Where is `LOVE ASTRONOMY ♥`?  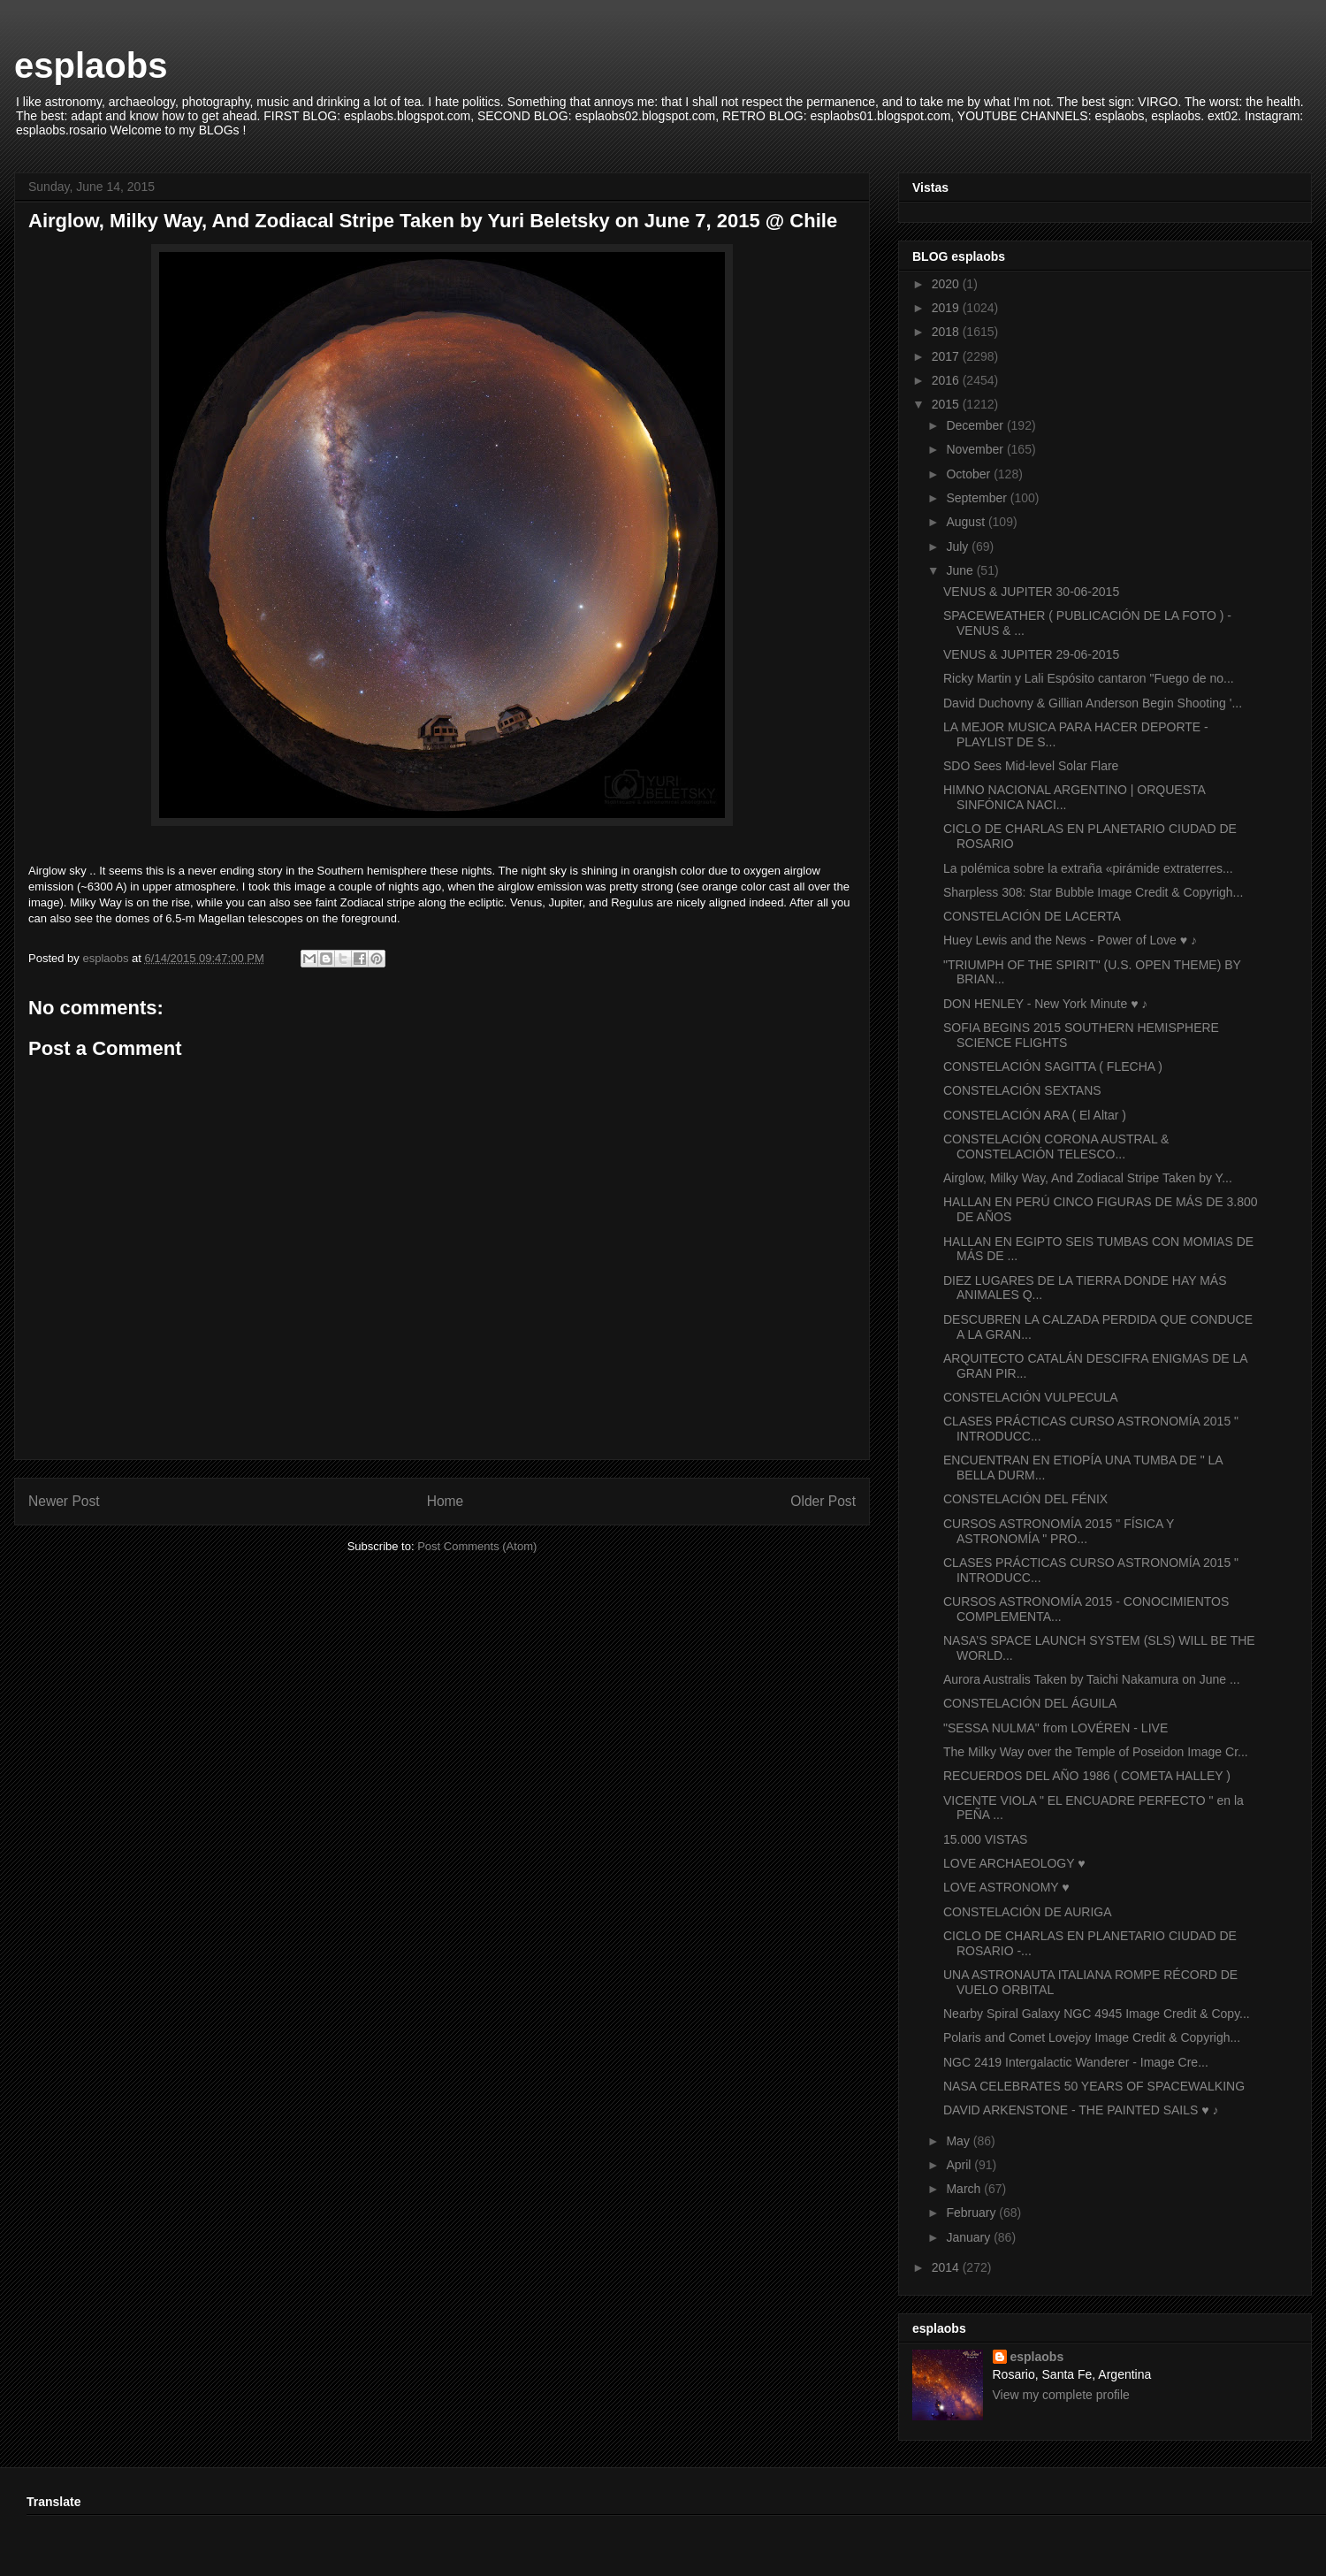
LOVE ASTRONOMY ♥ is located at coordinates (1006, 1887).